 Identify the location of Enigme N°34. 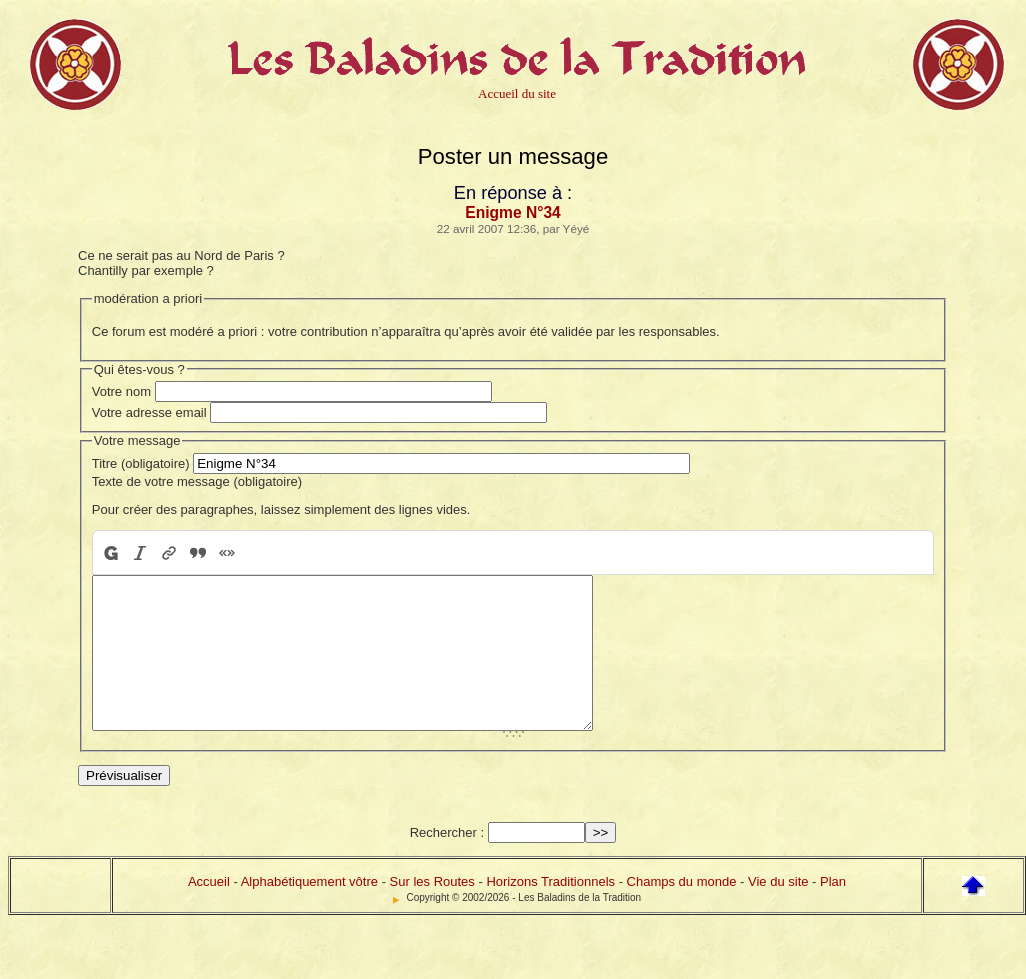
(513, 212).